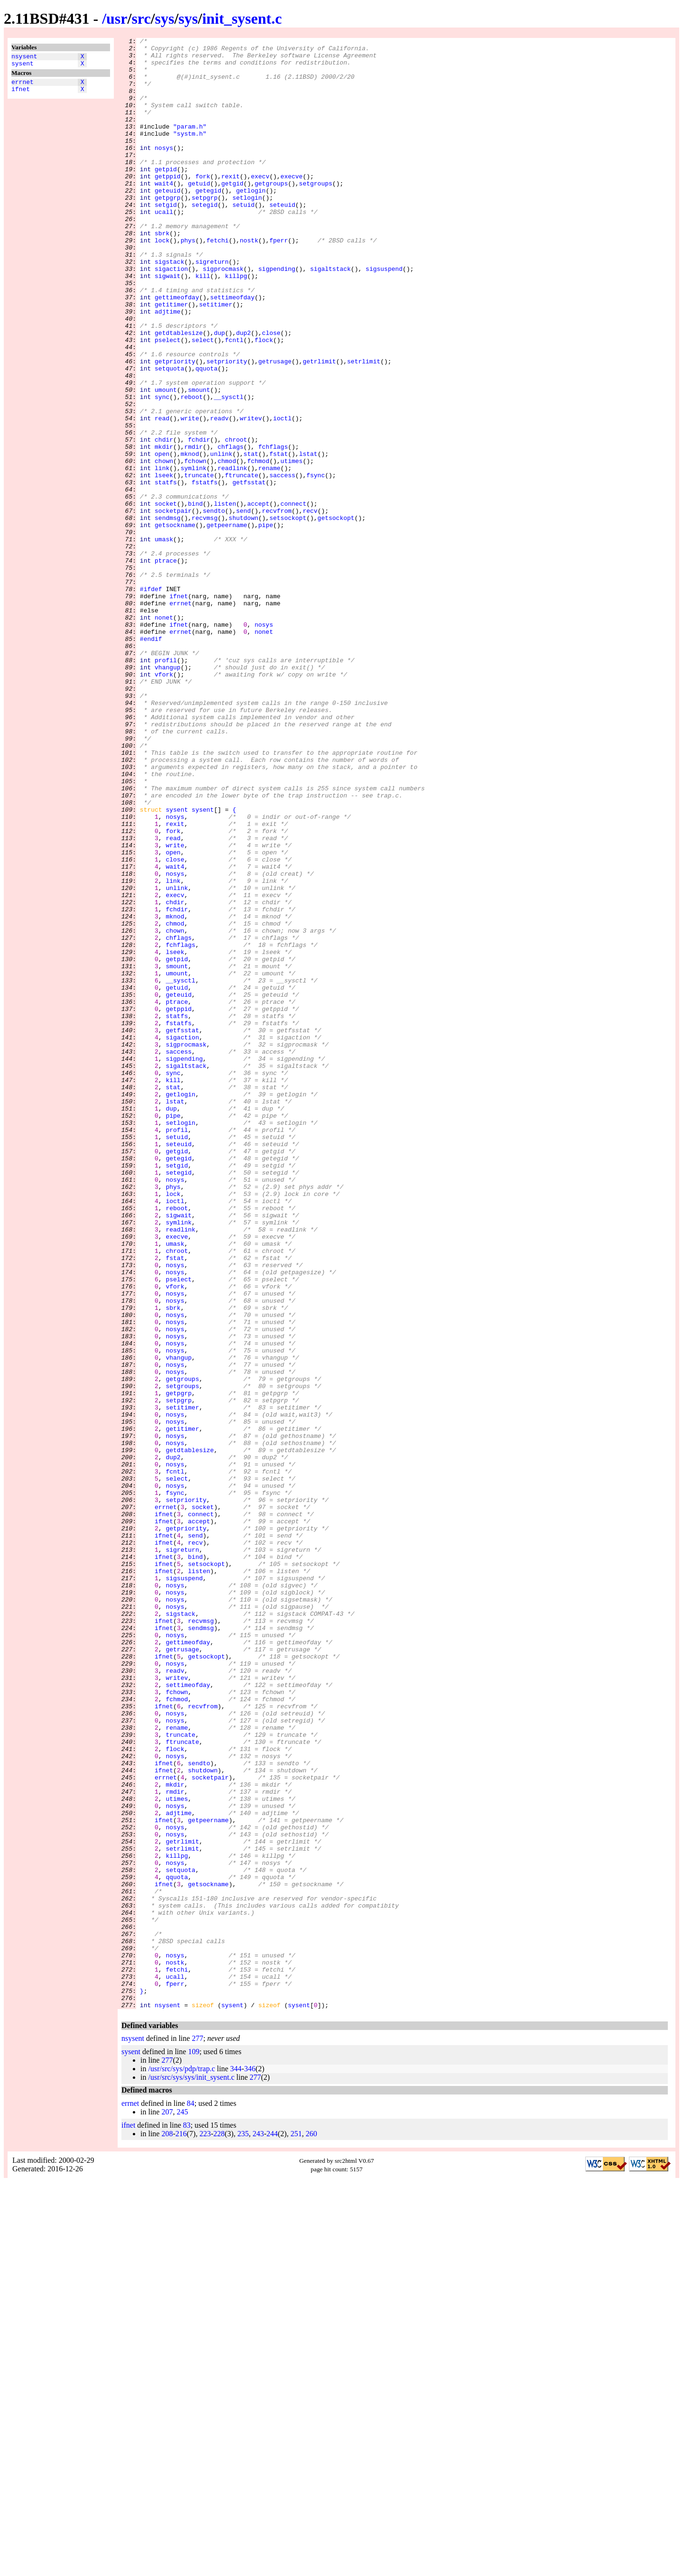 The height and width of the screenshot is (2576, 683). I want to click on stat, so click(250, 537).